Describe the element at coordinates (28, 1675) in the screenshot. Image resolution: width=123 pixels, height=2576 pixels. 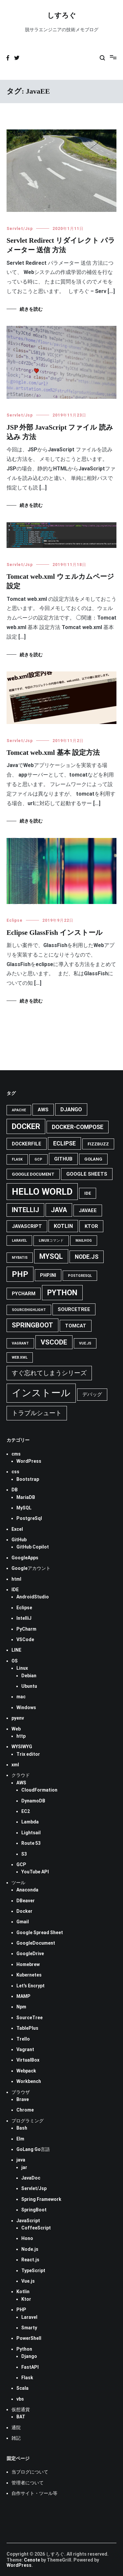
I see `Debian` at that location.